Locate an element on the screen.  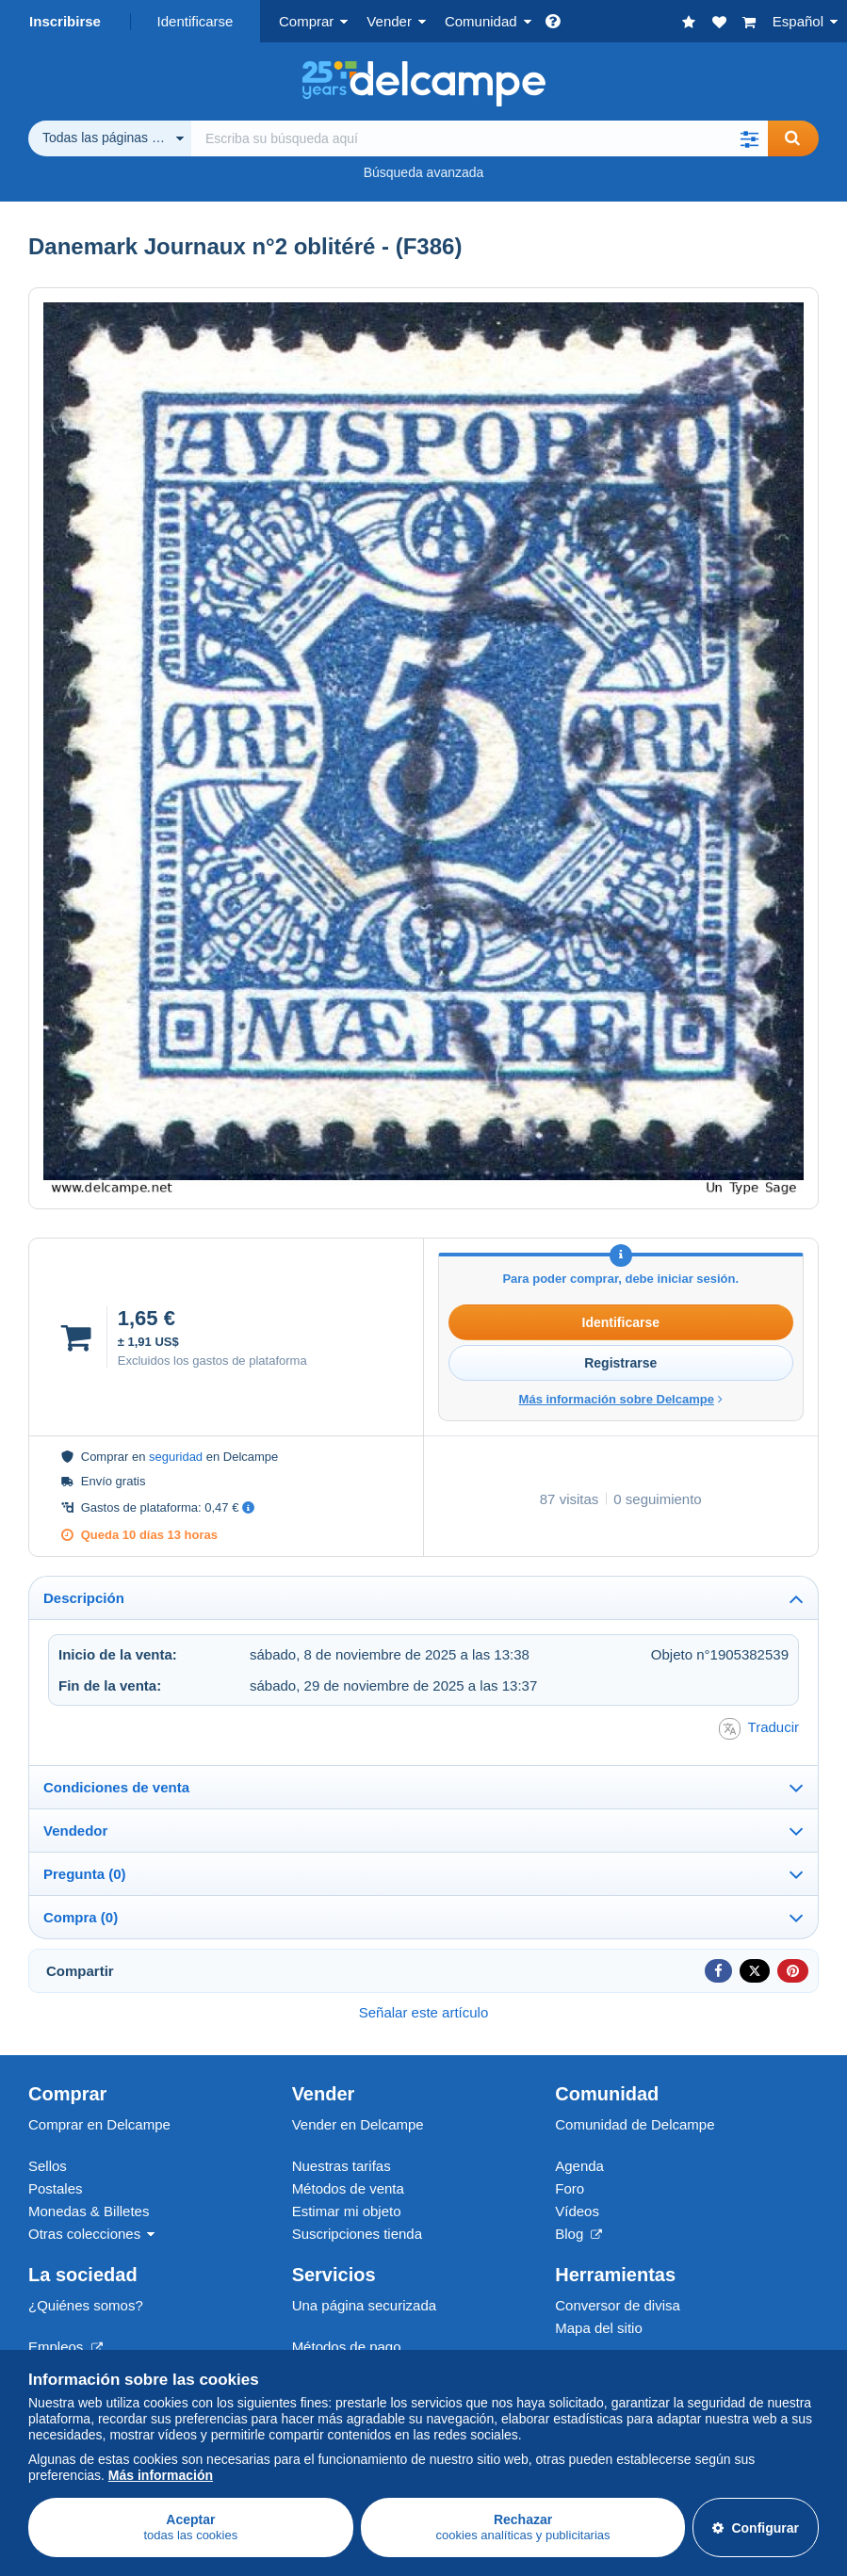
Descripción is located at coordinates (83, 1598).